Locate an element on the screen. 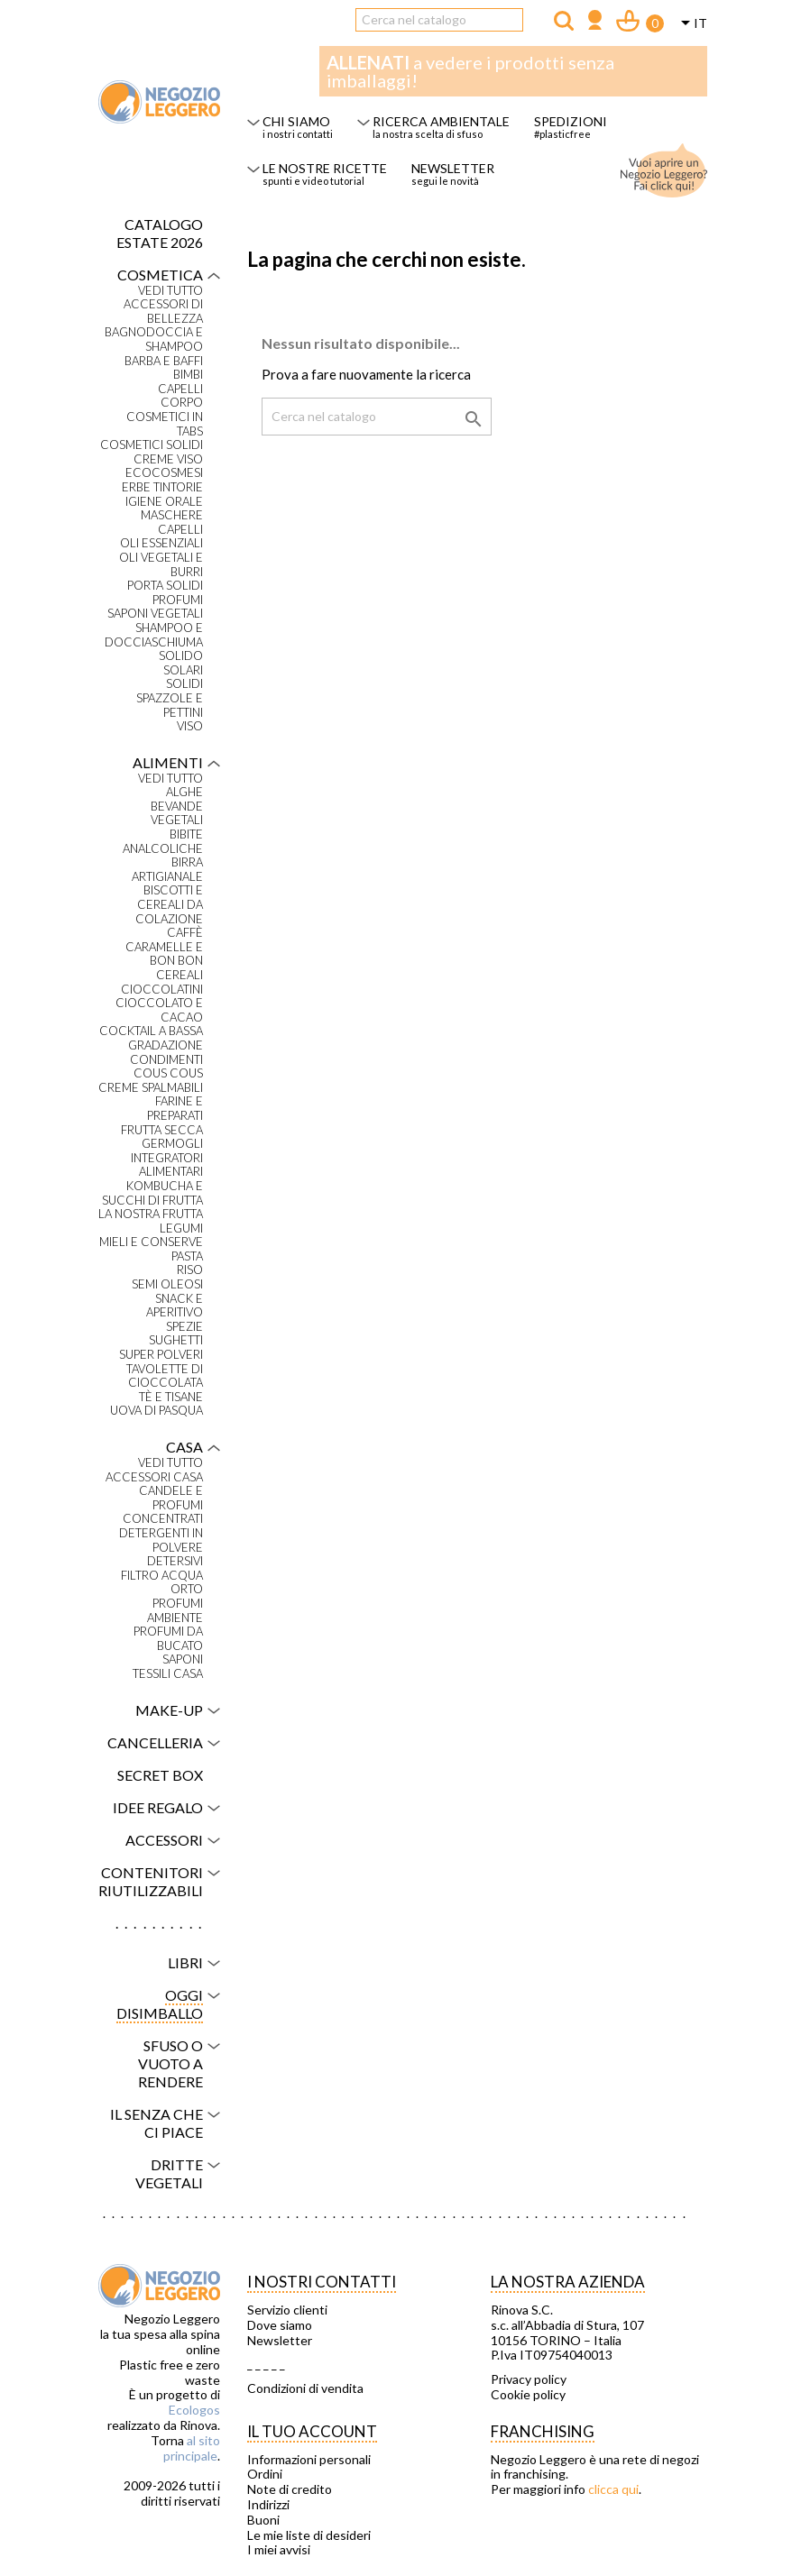 The image size is (792, 2576). Cioccolato e cacao is located at coordinates (159, 1010).